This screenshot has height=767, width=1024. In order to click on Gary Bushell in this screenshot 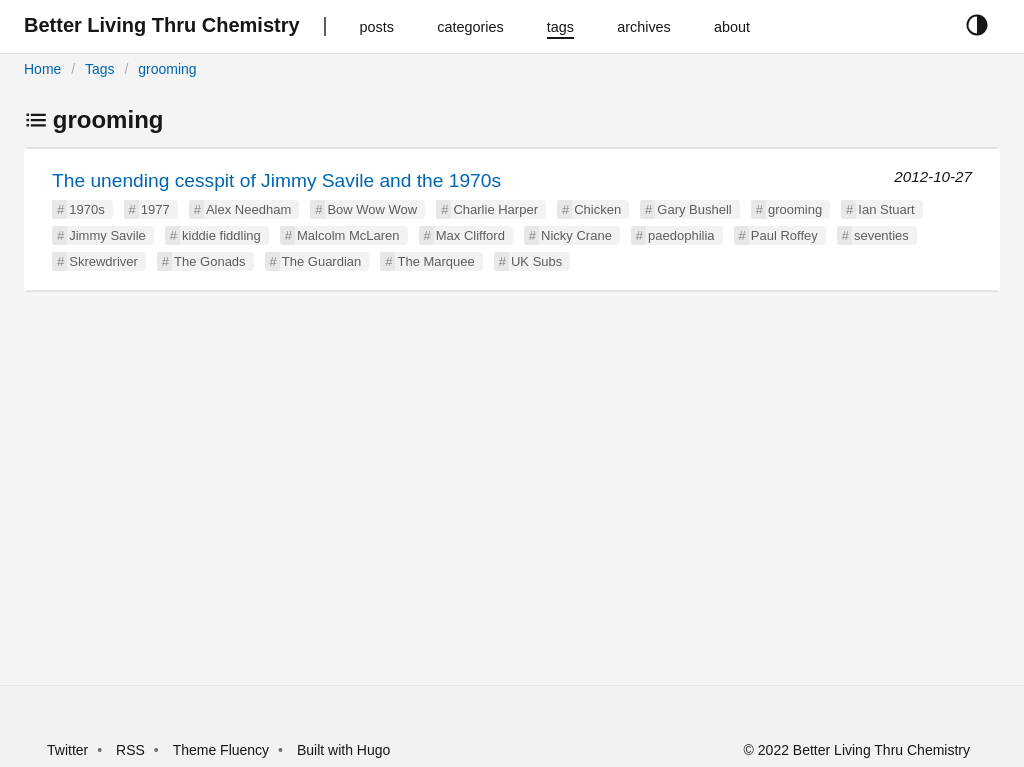, I will do `click(694, 209)`.